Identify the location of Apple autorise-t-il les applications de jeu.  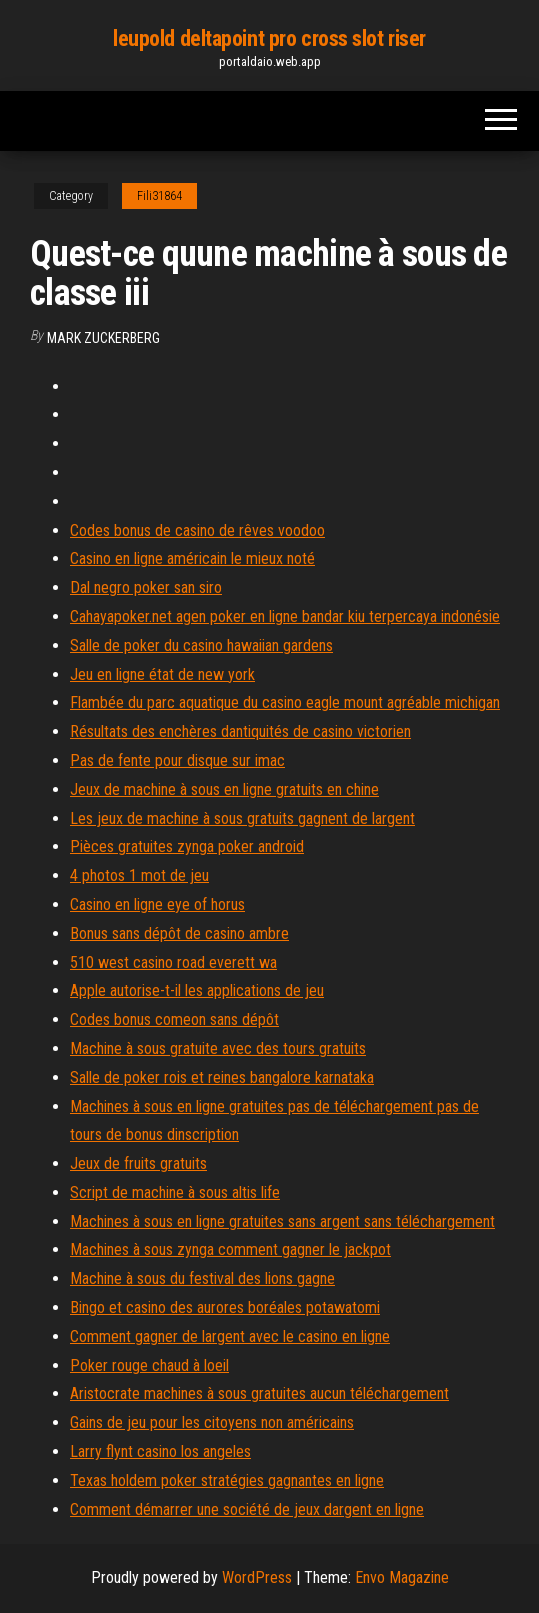
(197, 990).